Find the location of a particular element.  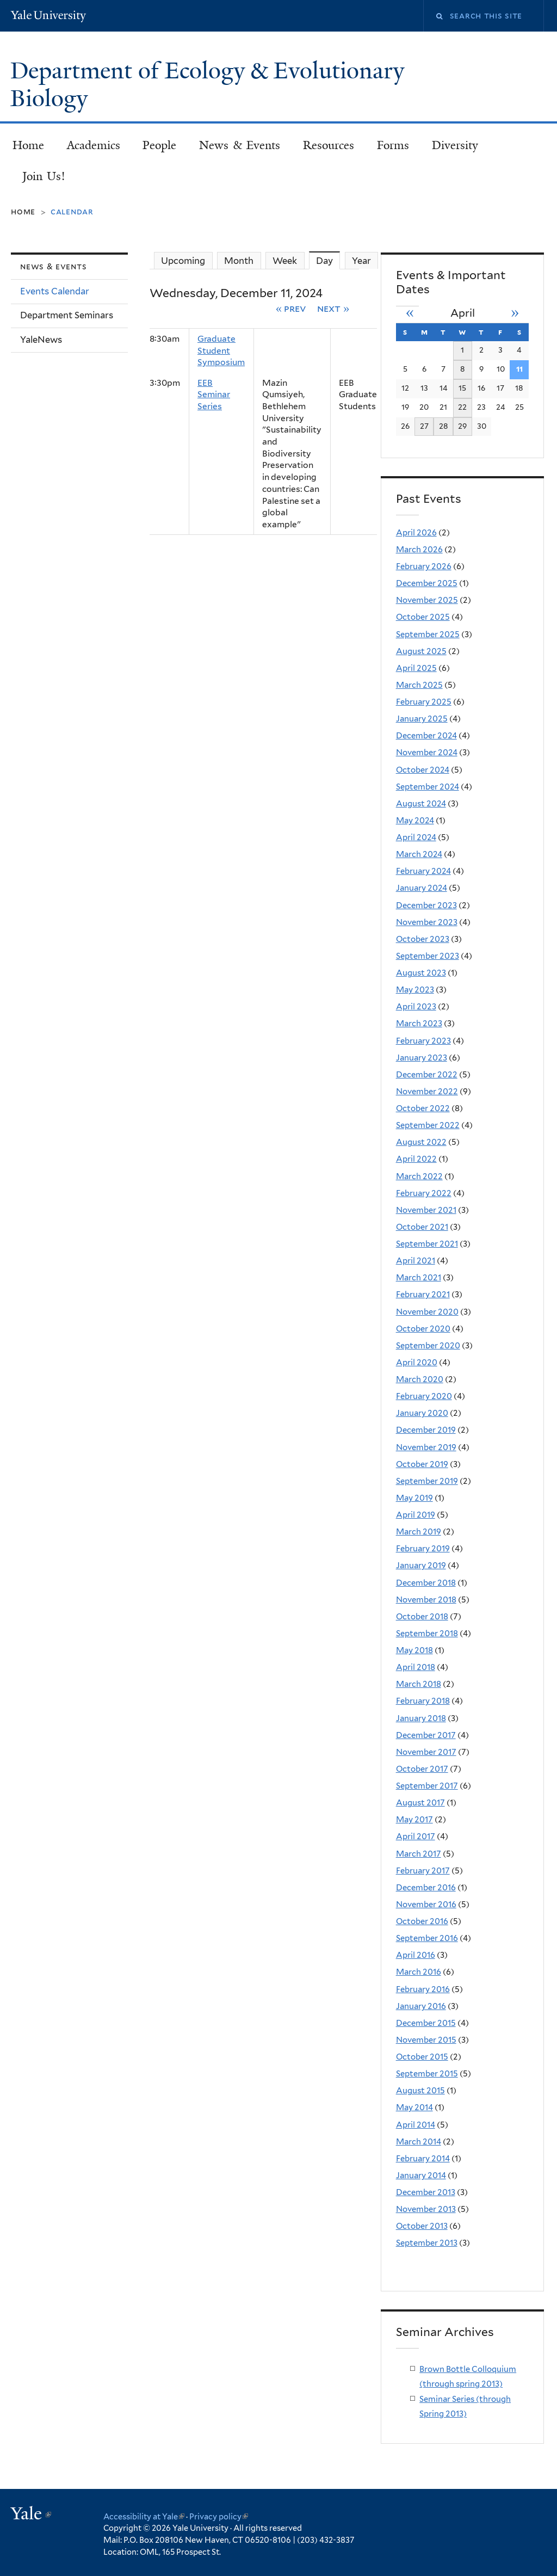

February 2021 is located at coordinates (423, 1294).